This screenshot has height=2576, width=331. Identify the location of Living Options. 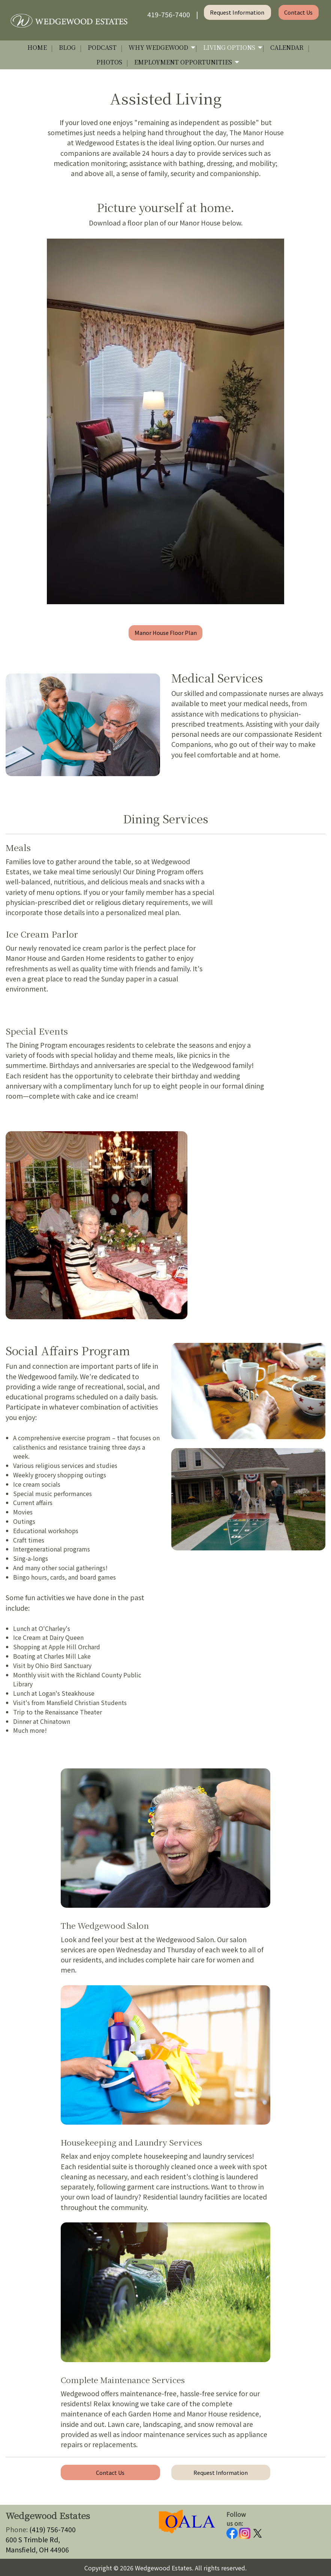
(229, 47).